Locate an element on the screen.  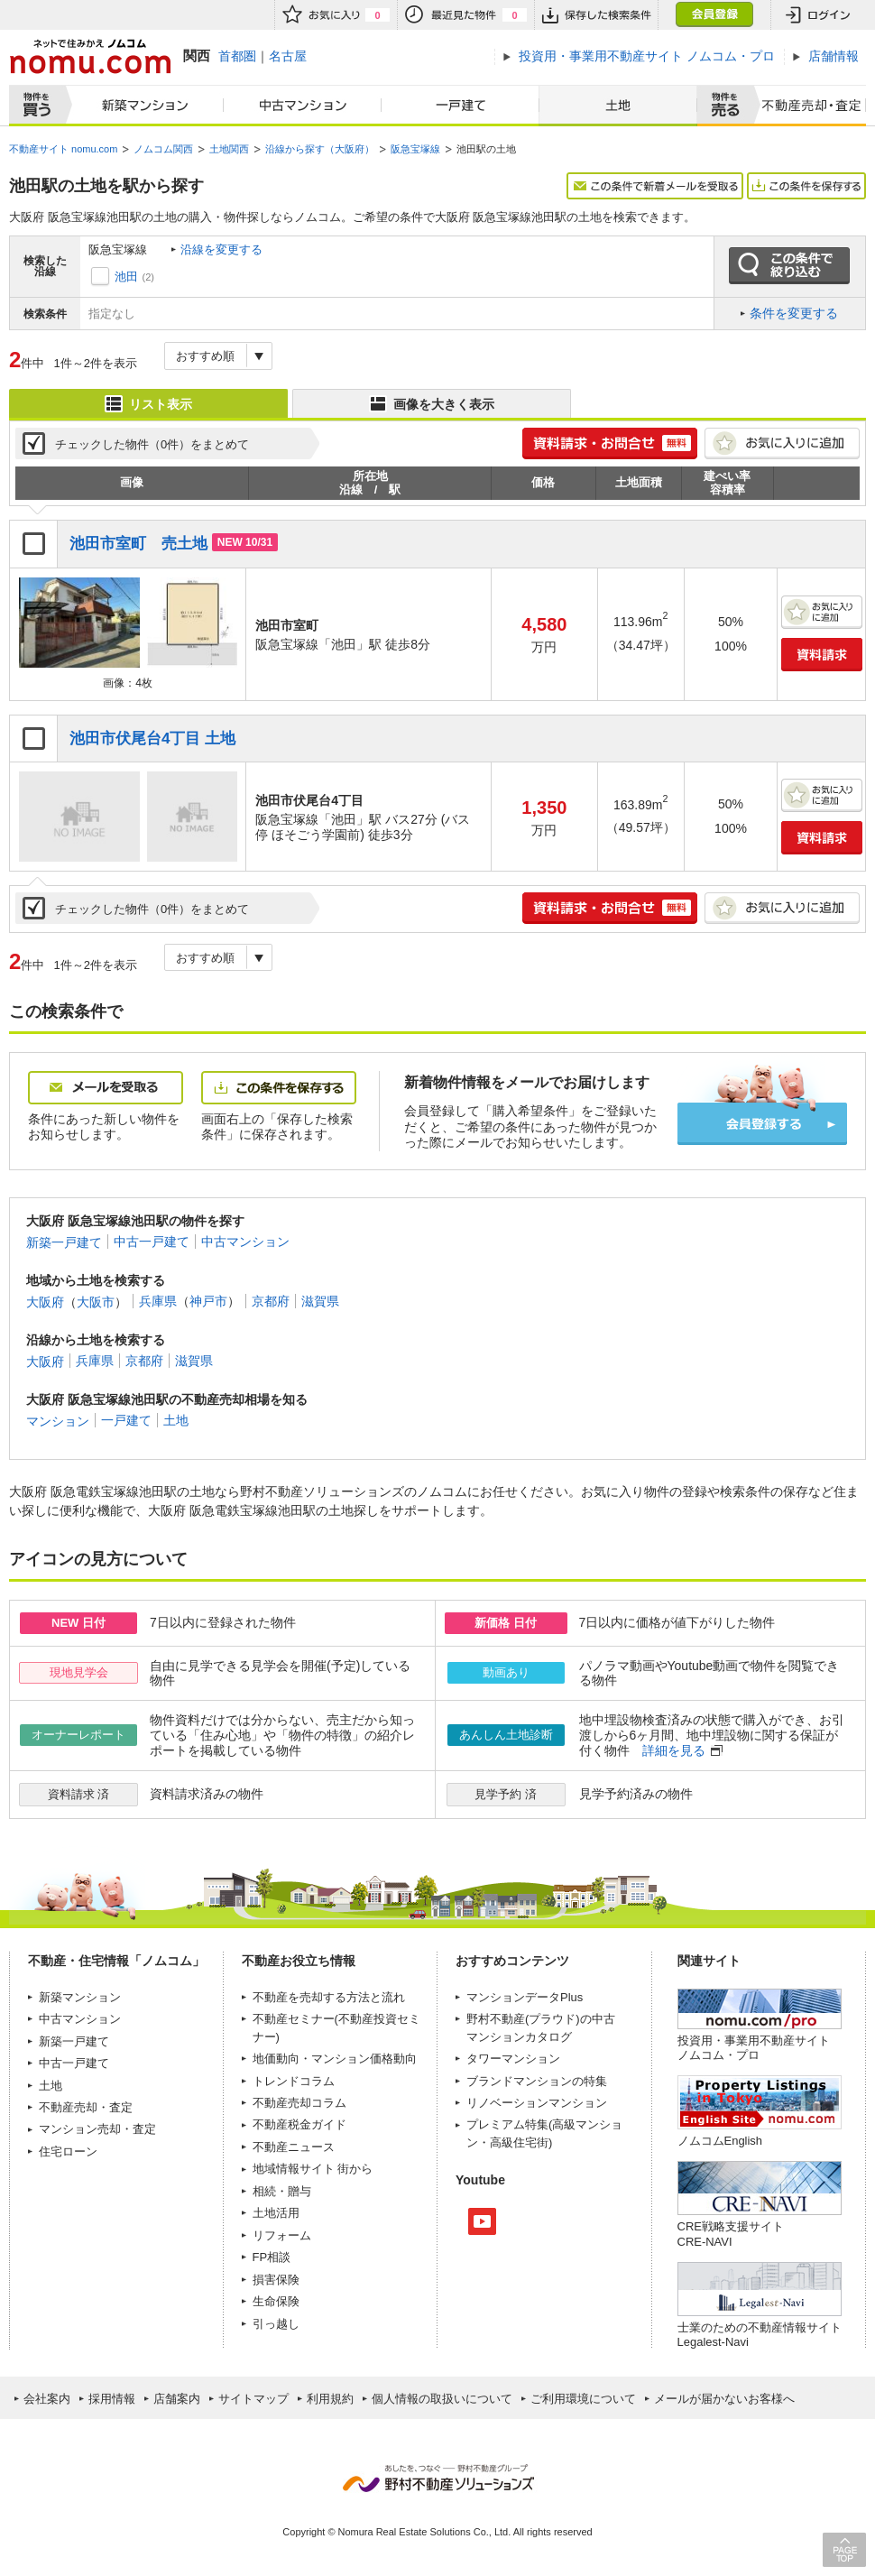
不動産税金ガイド is located at coordinates (299, 2124).